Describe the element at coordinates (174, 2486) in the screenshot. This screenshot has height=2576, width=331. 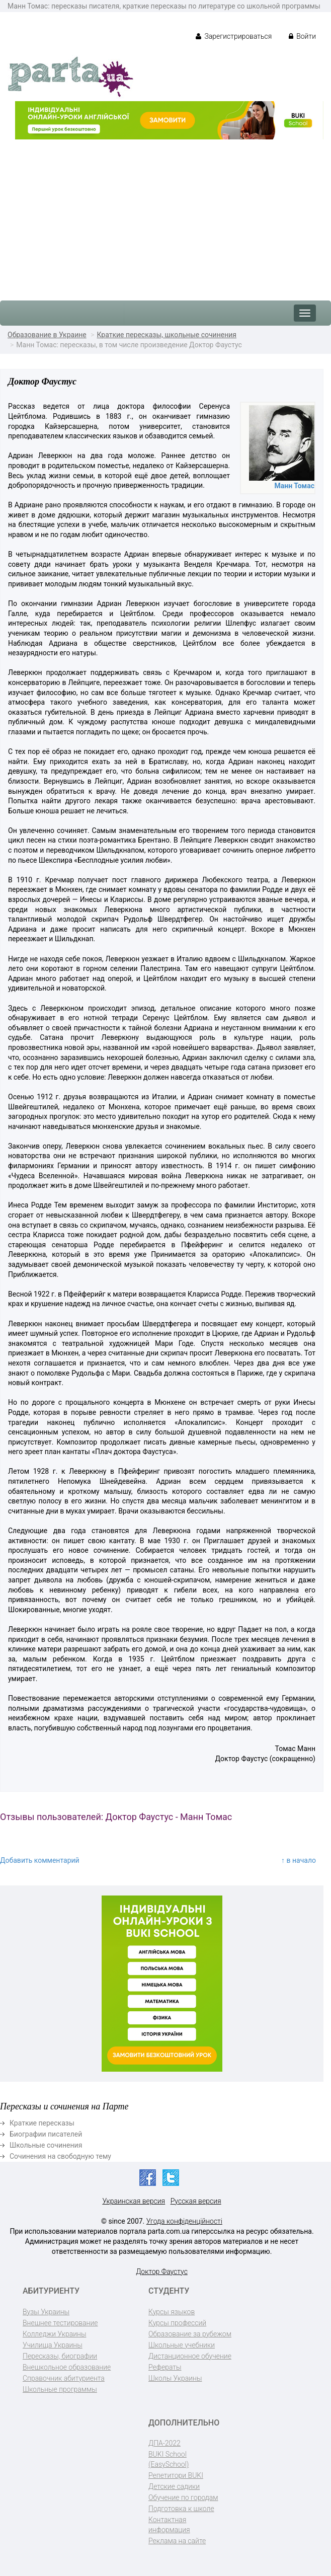
I see `Детские садики` at that location.